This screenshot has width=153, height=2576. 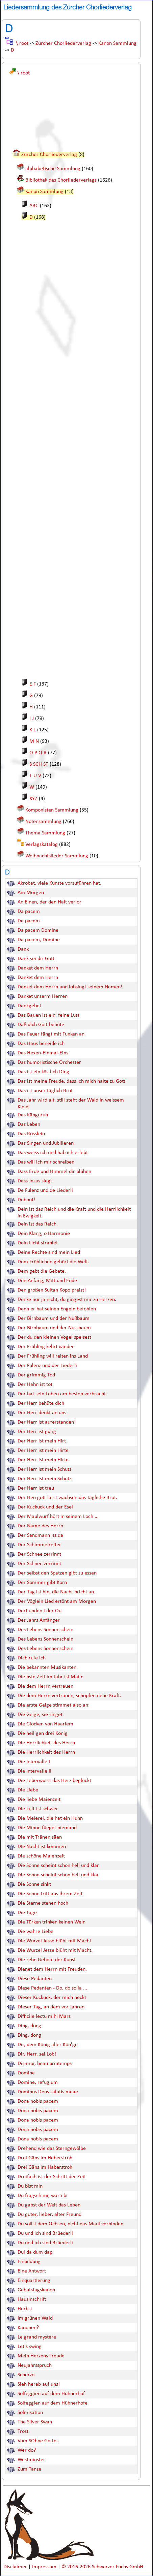 What do you see at coordinates (43, 1450) in the screenshot?
I see `Der Herr ist mein Hirte` at bounding box center [43, 1450].